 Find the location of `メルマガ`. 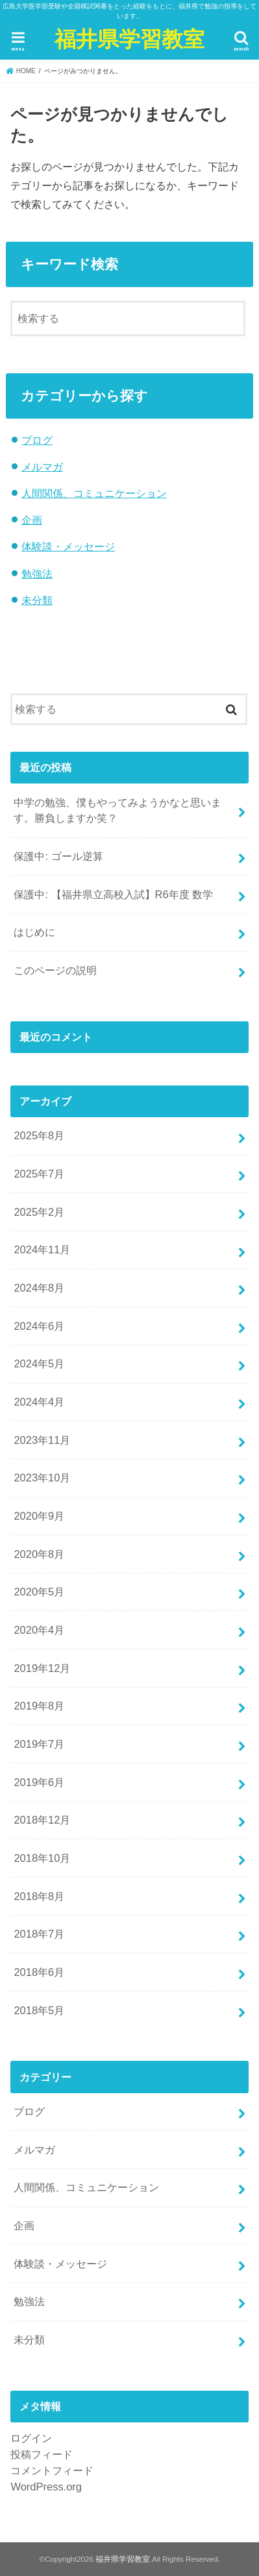

メルマガ is located at coordinates (42, 466).